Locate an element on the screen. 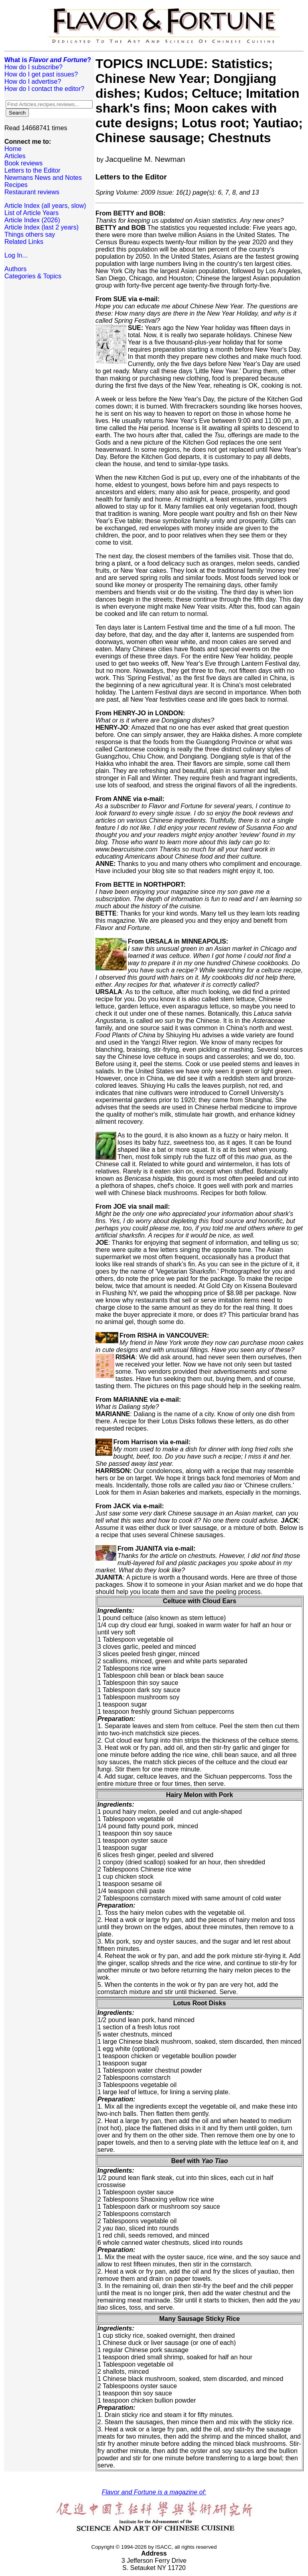  Related Links is located at coordinates (23, 241).